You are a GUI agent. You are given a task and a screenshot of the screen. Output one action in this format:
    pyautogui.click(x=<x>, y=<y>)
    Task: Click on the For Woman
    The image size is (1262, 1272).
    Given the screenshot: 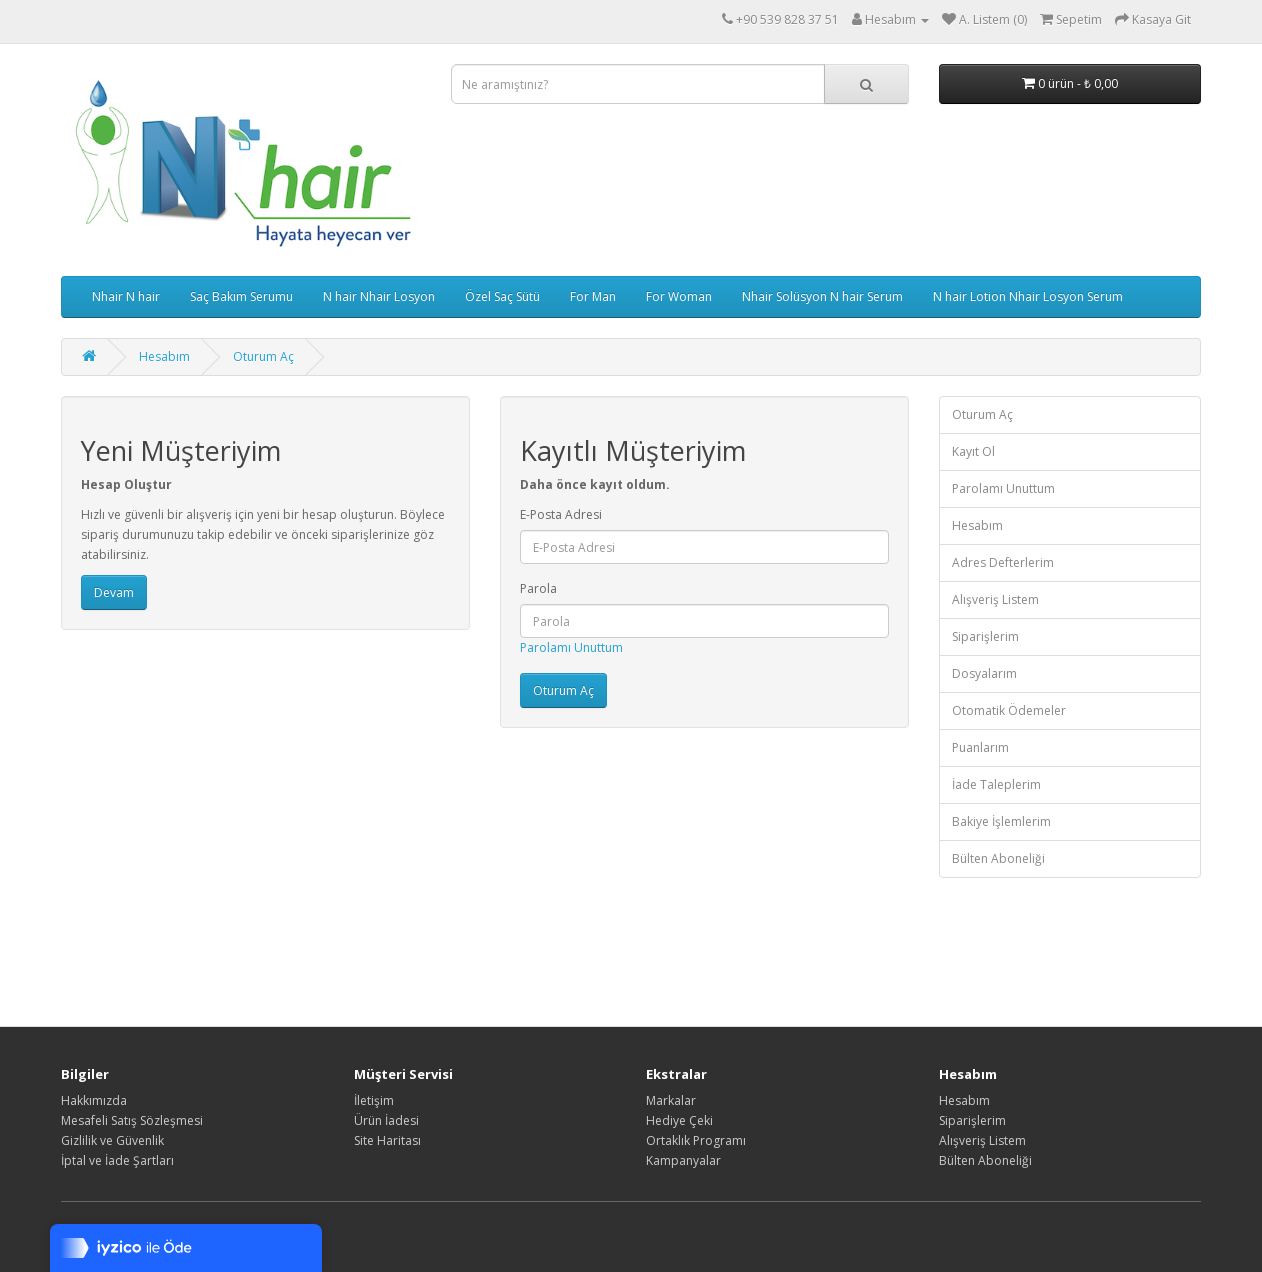 What is the action you would take?
    pyautogui.click(x=679, y=296)
    